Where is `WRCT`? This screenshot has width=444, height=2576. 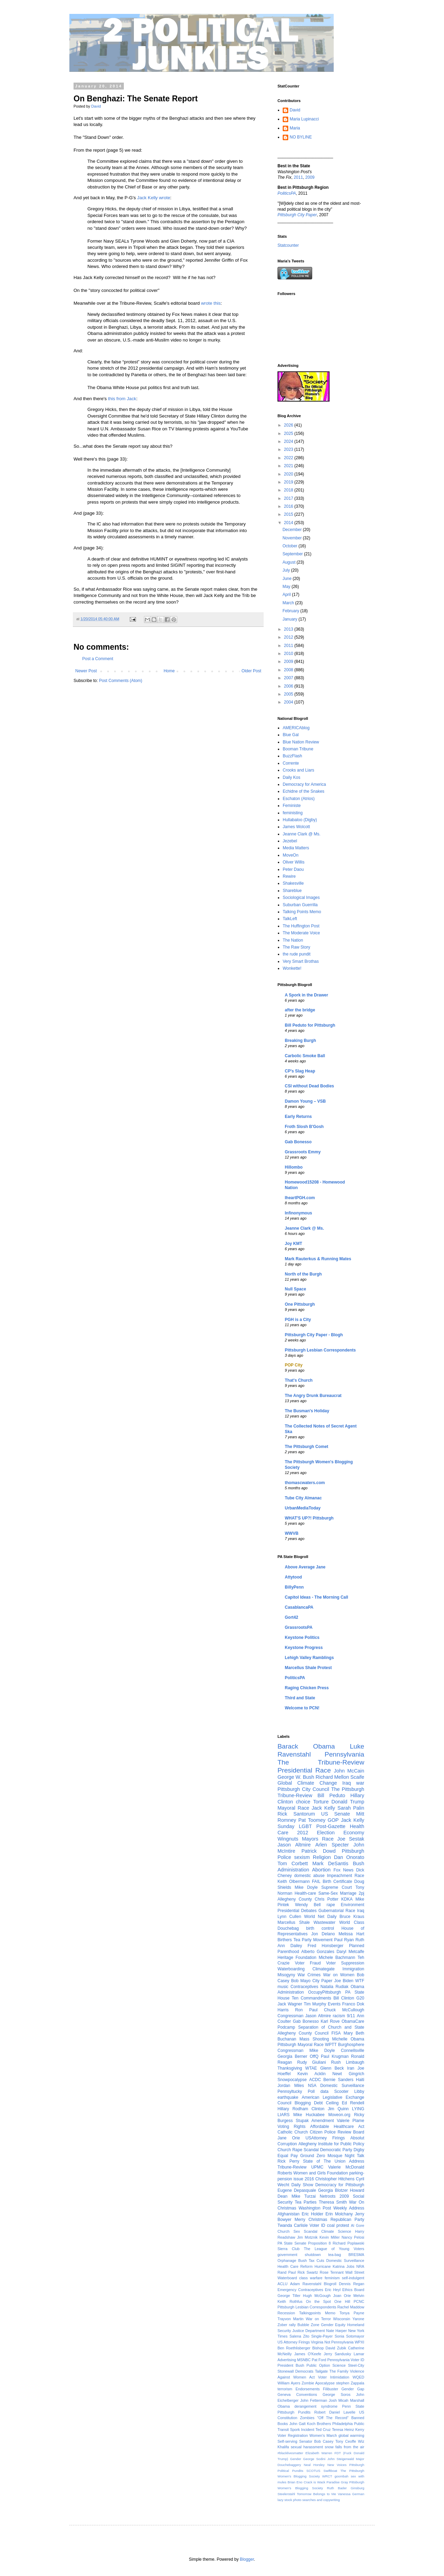
WRCT is located at coordinates (327, 2476).